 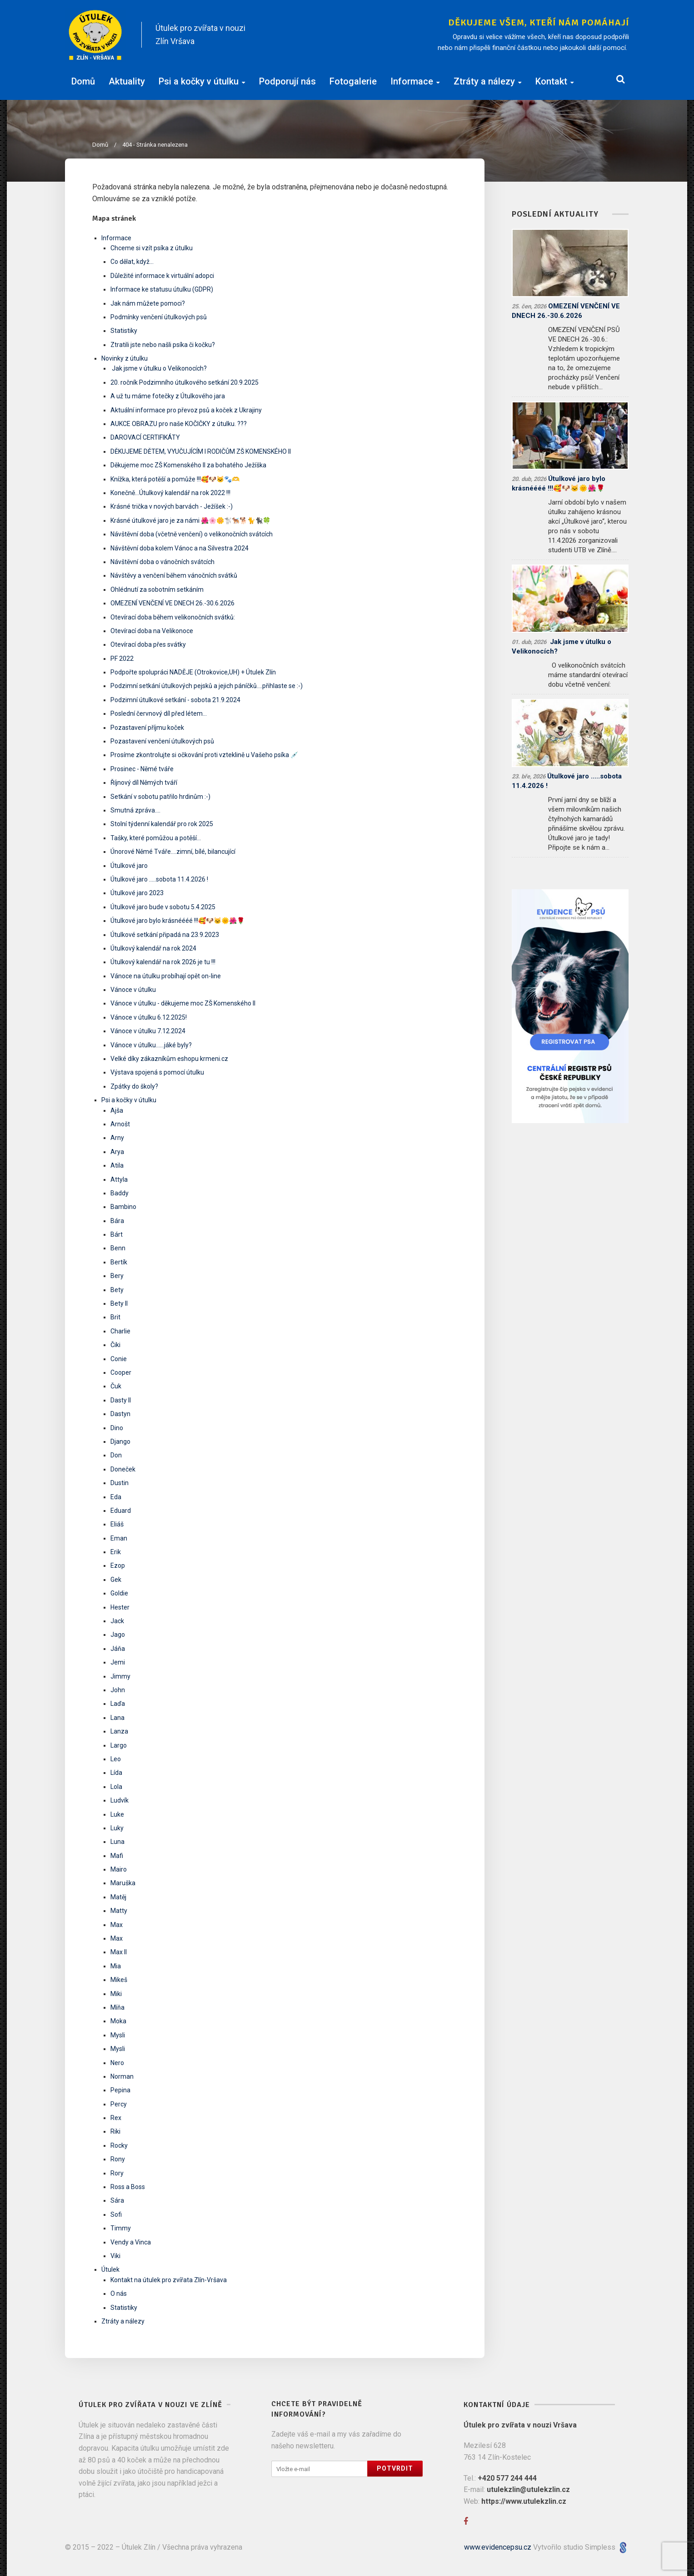 I want to click on Výstava spojená s pomocí útulku, so click(x=157, y=1072).